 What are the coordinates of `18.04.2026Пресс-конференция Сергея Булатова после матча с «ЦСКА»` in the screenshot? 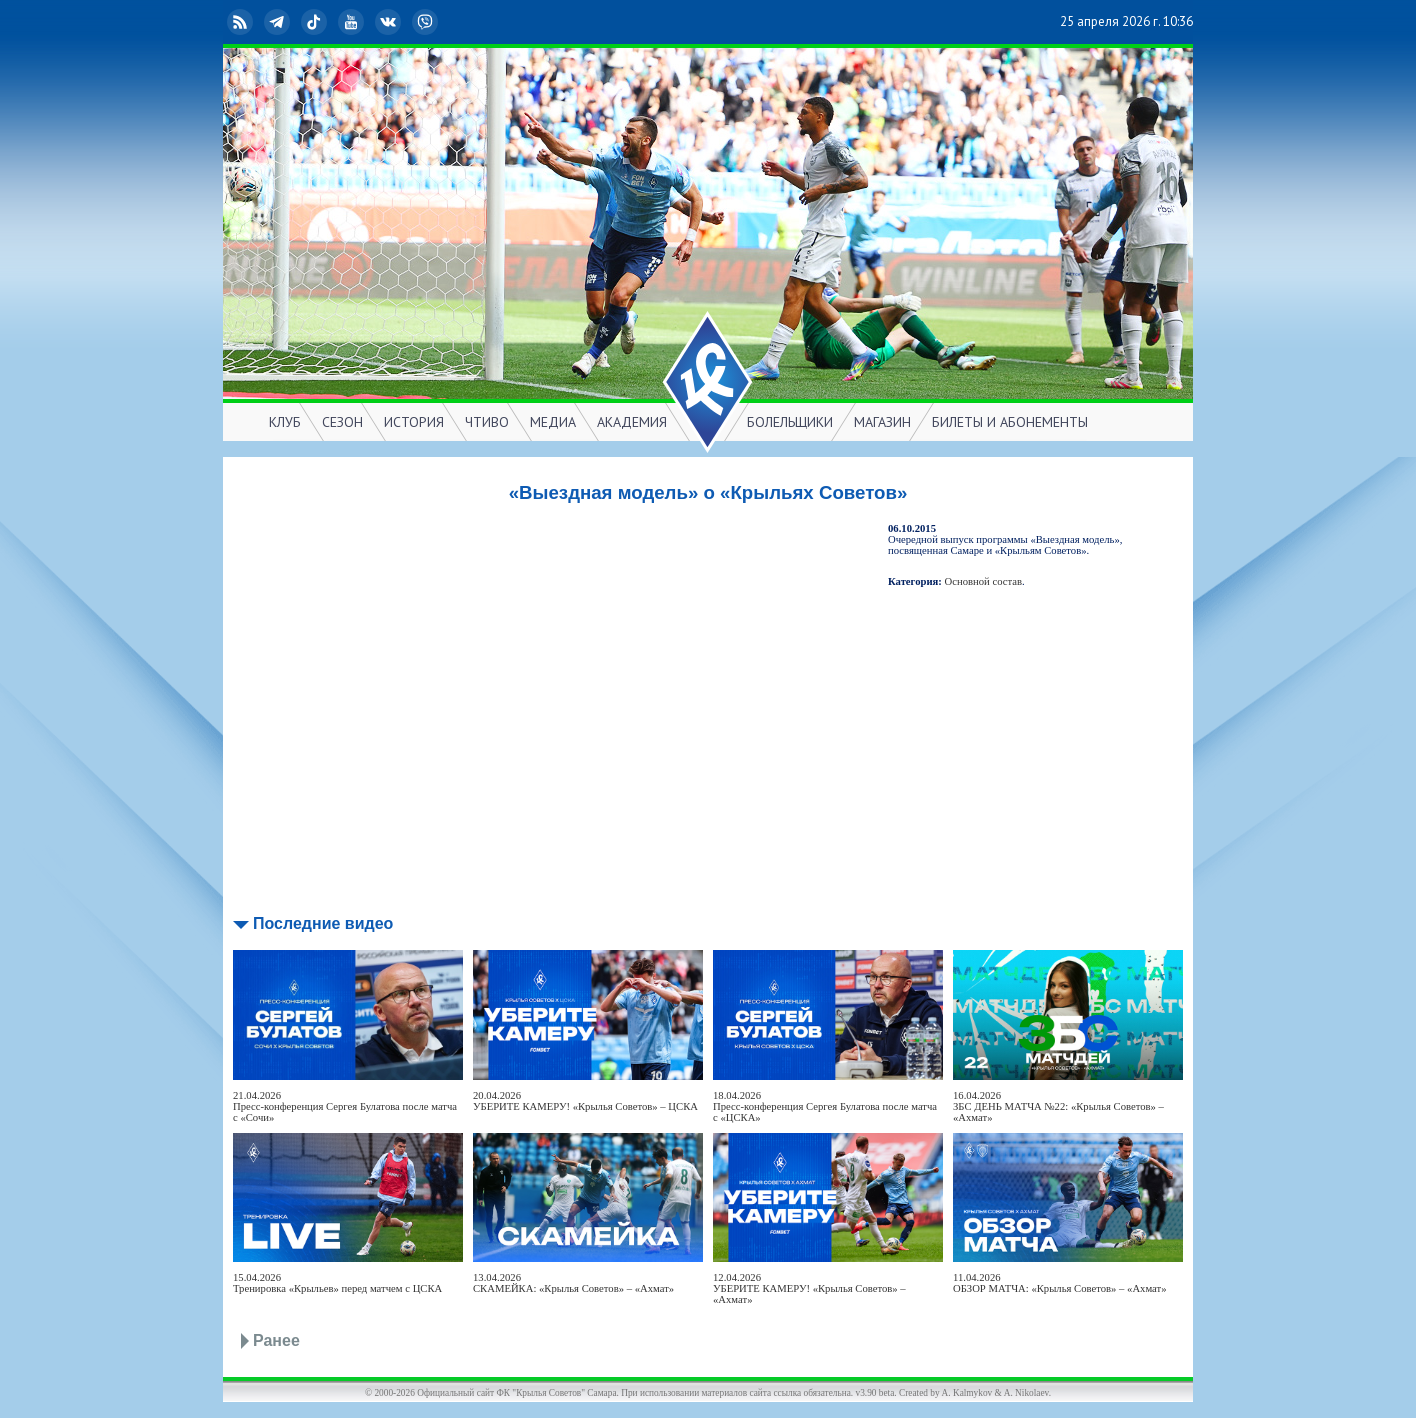 It's located at (825, 1106).